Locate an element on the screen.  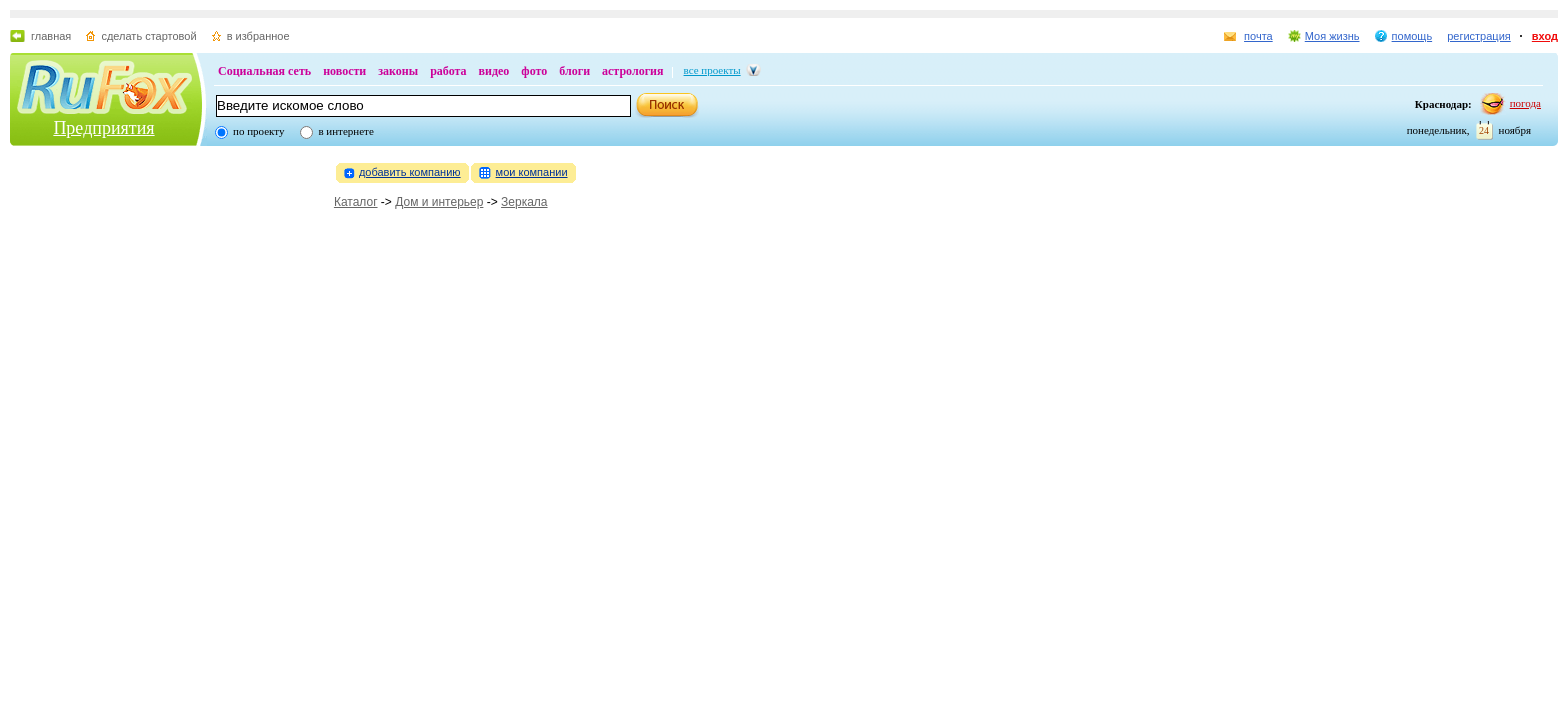
все проекты is located at coordinates (712, 70).